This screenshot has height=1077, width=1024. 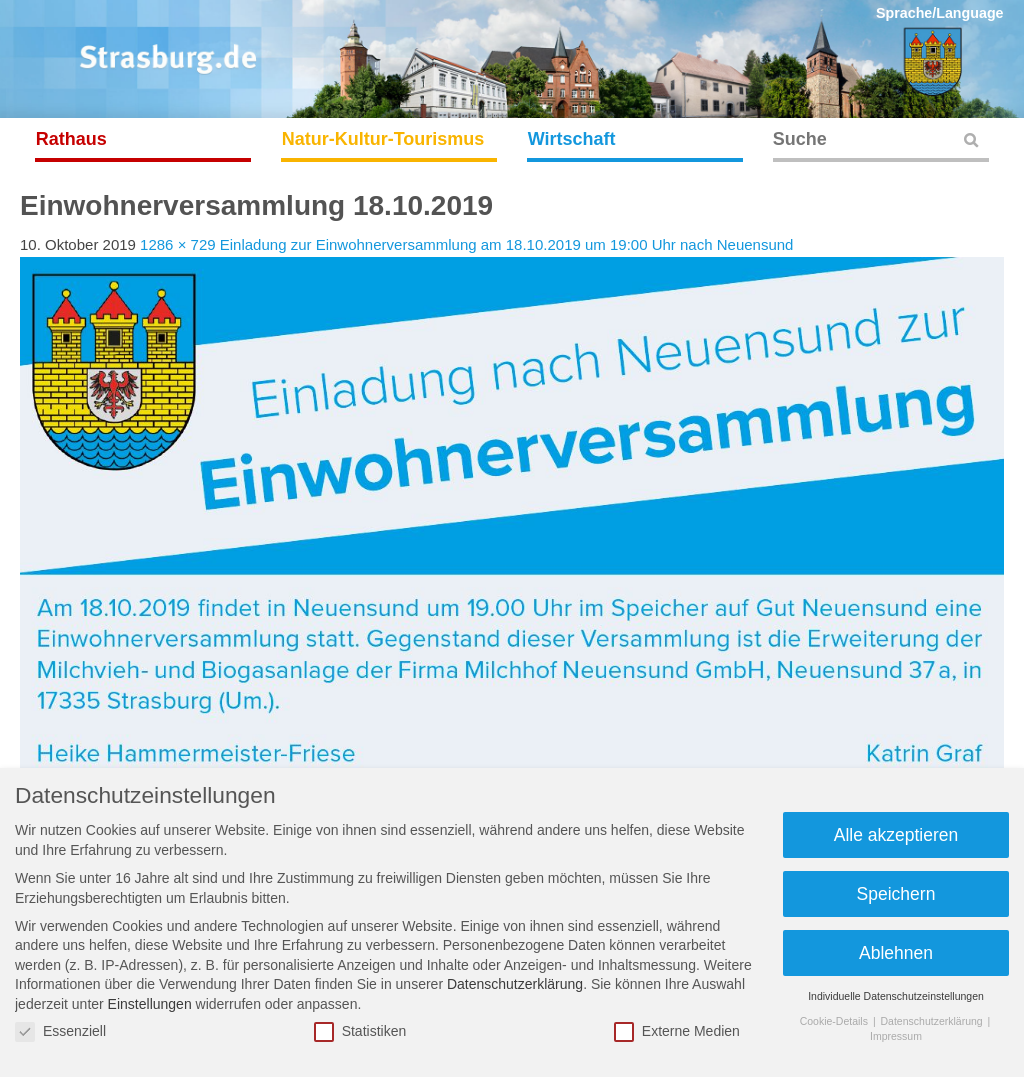 I want to click on 1286 × 729, so click(x=178, y=244).